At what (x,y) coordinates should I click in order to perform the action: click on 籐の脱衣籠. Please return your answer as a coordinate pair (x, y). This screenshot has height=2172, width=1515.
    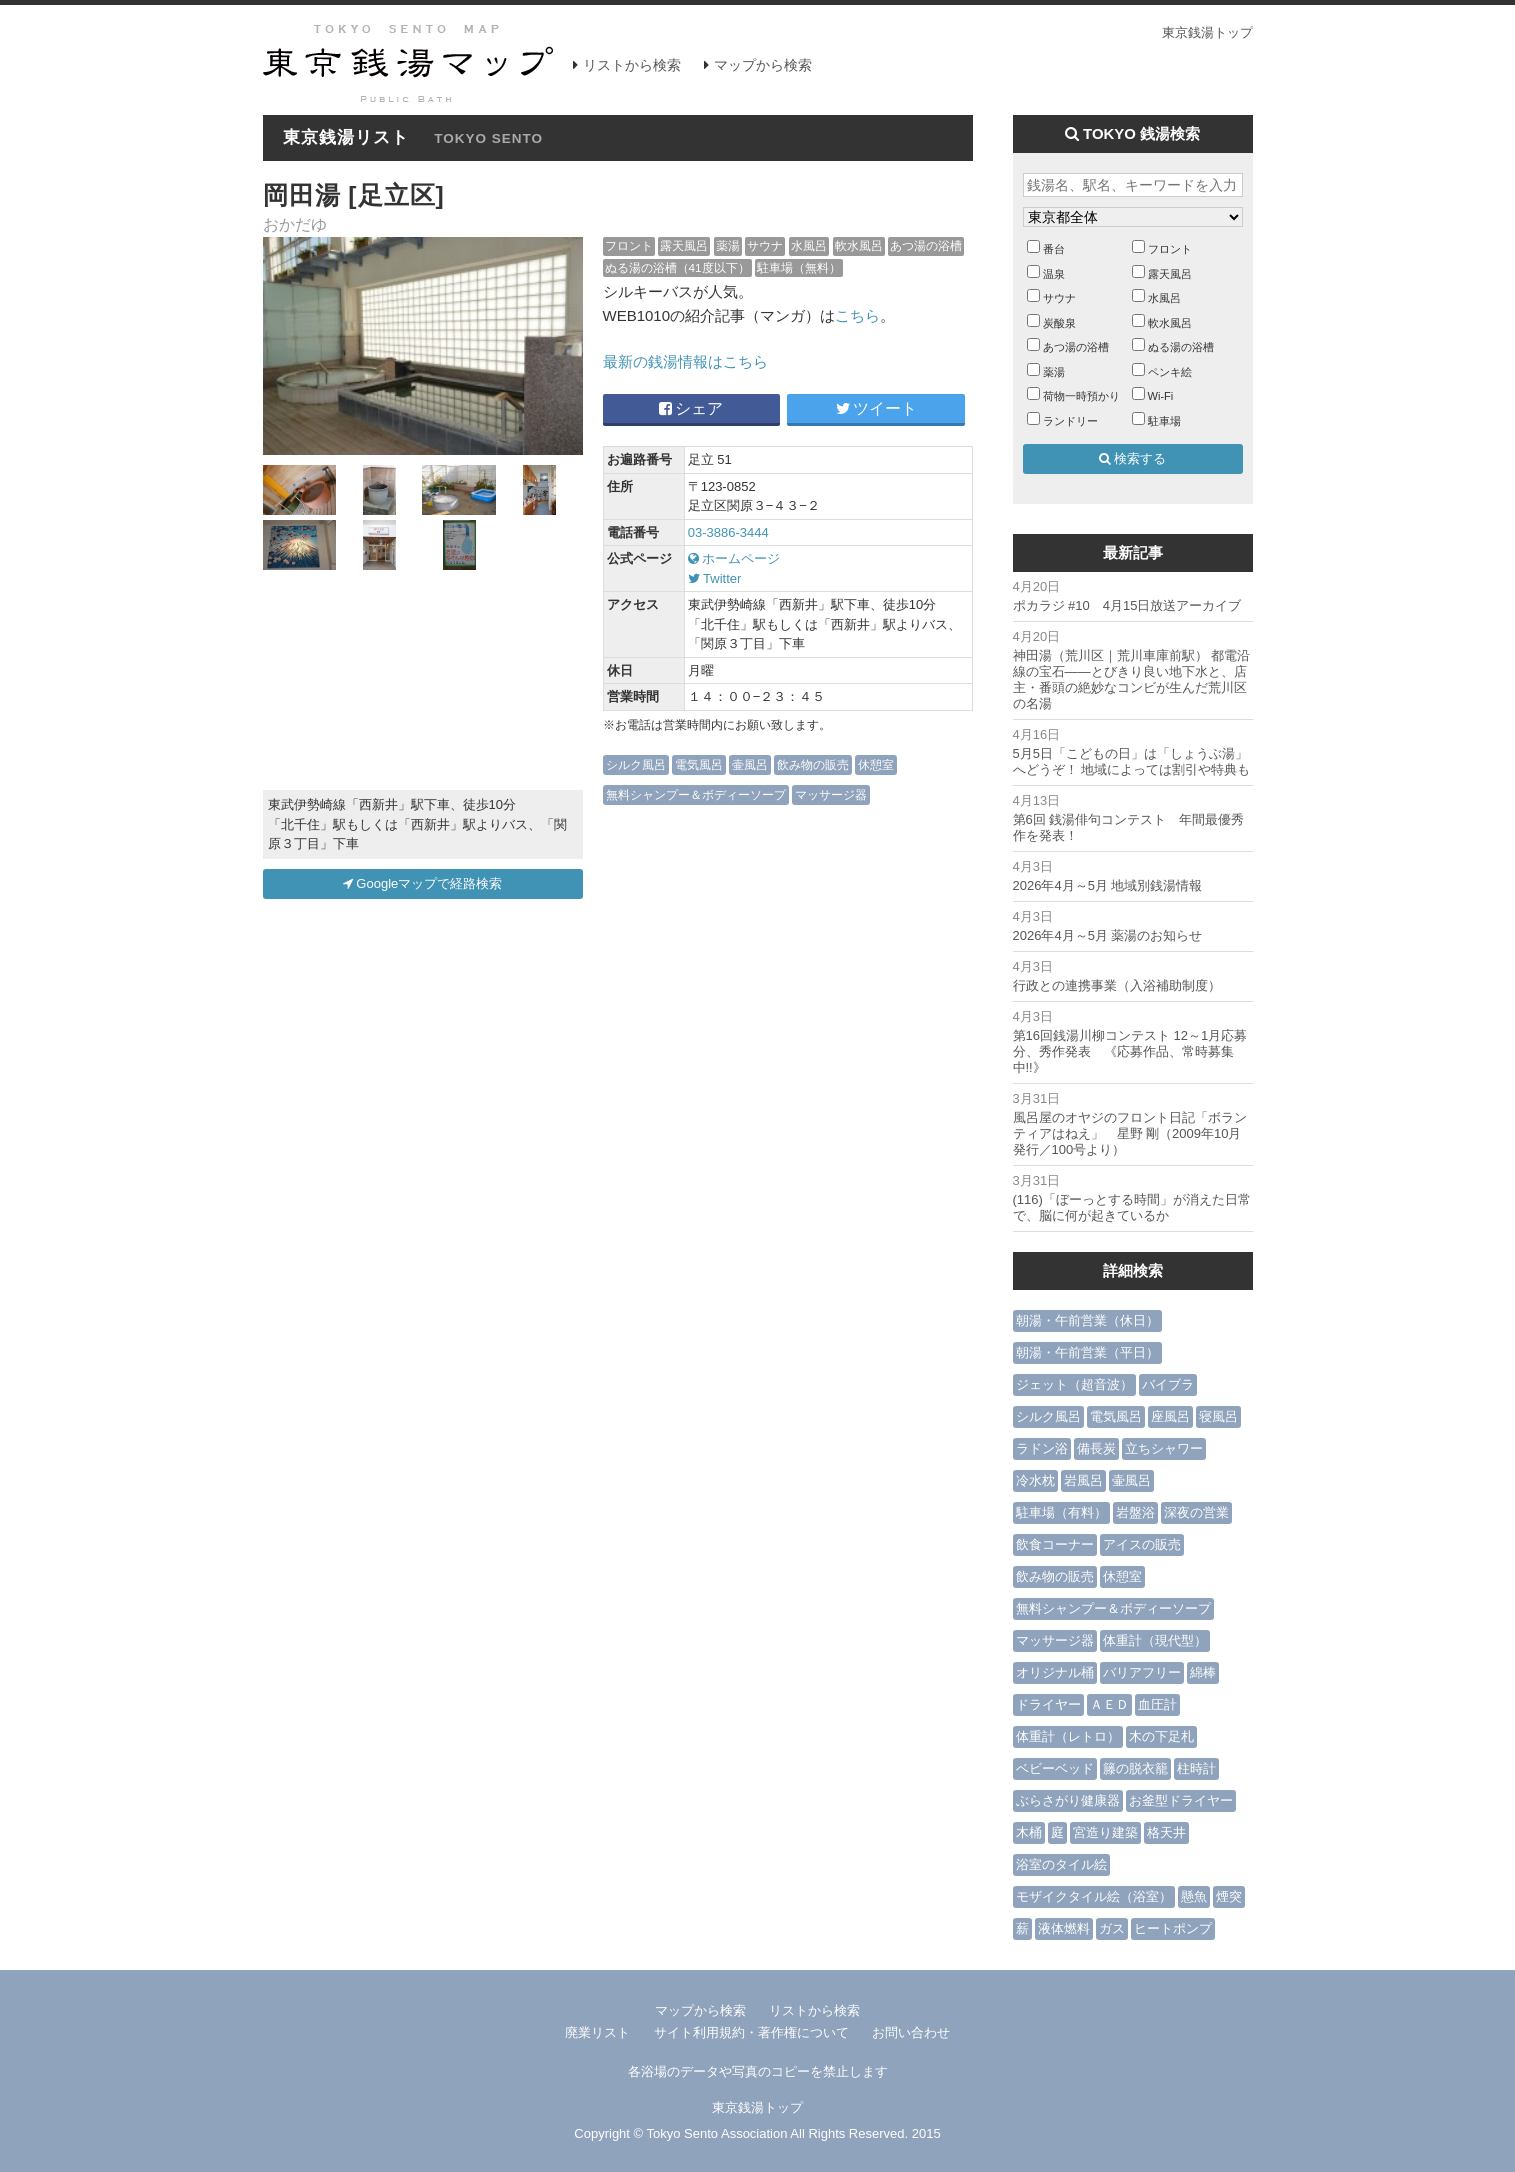
    Looking at the image, I should click on (1135, 1768).